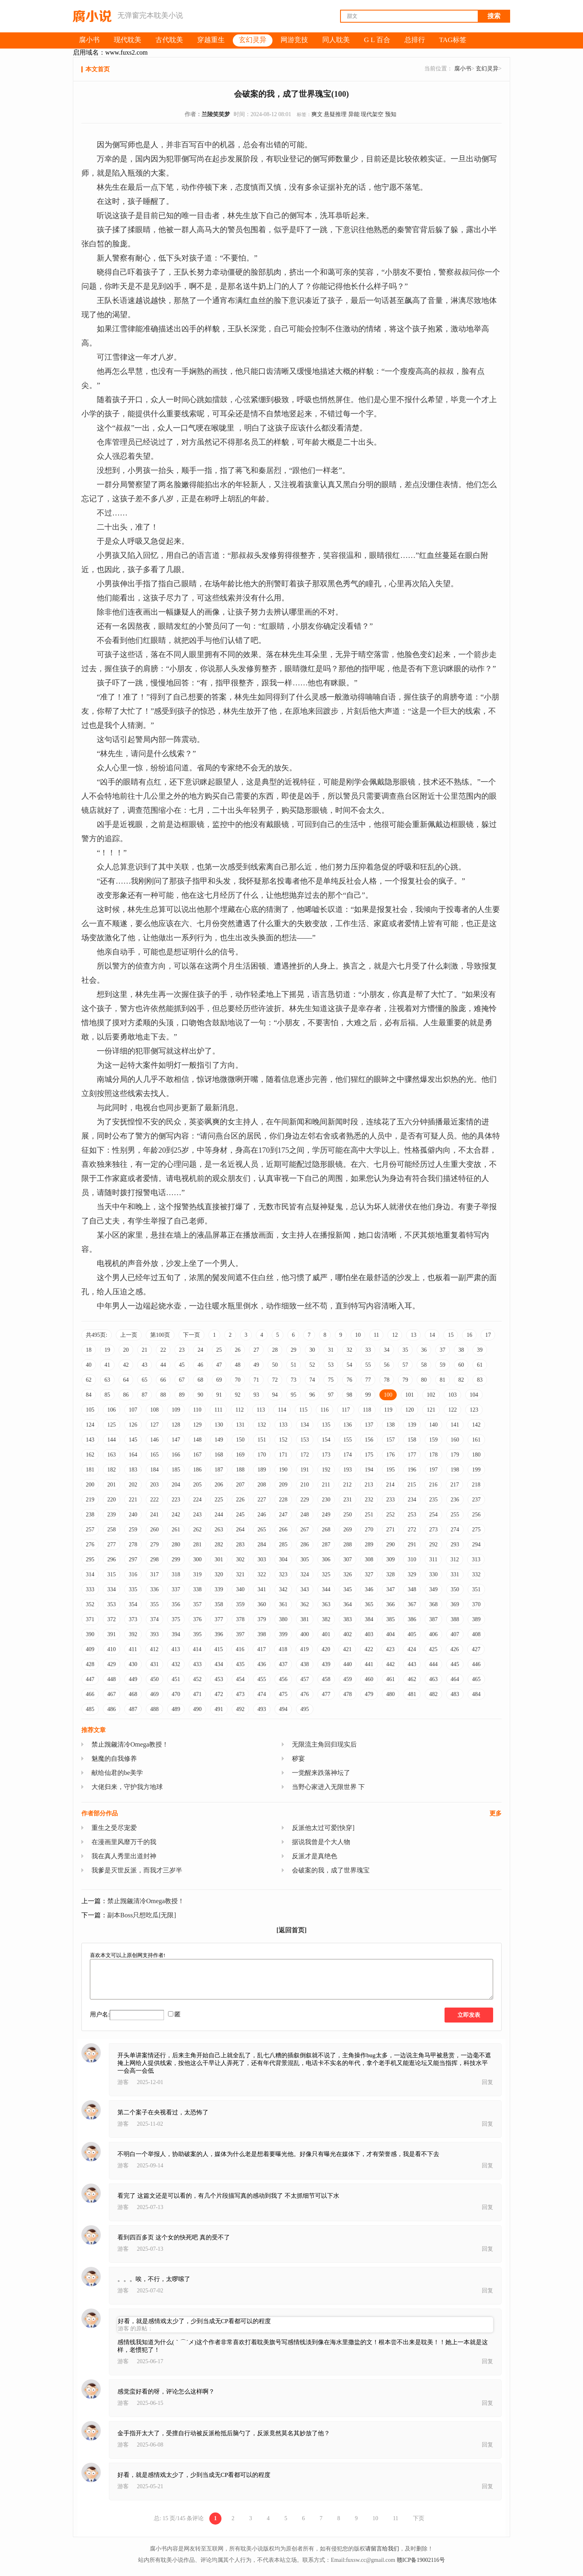 Image resolution: width=583 pixels, height=2576 pixels. What do you see at coordinates (197, 1694) in the screenshot?
I see `471` at bounding box center [197, 1694].